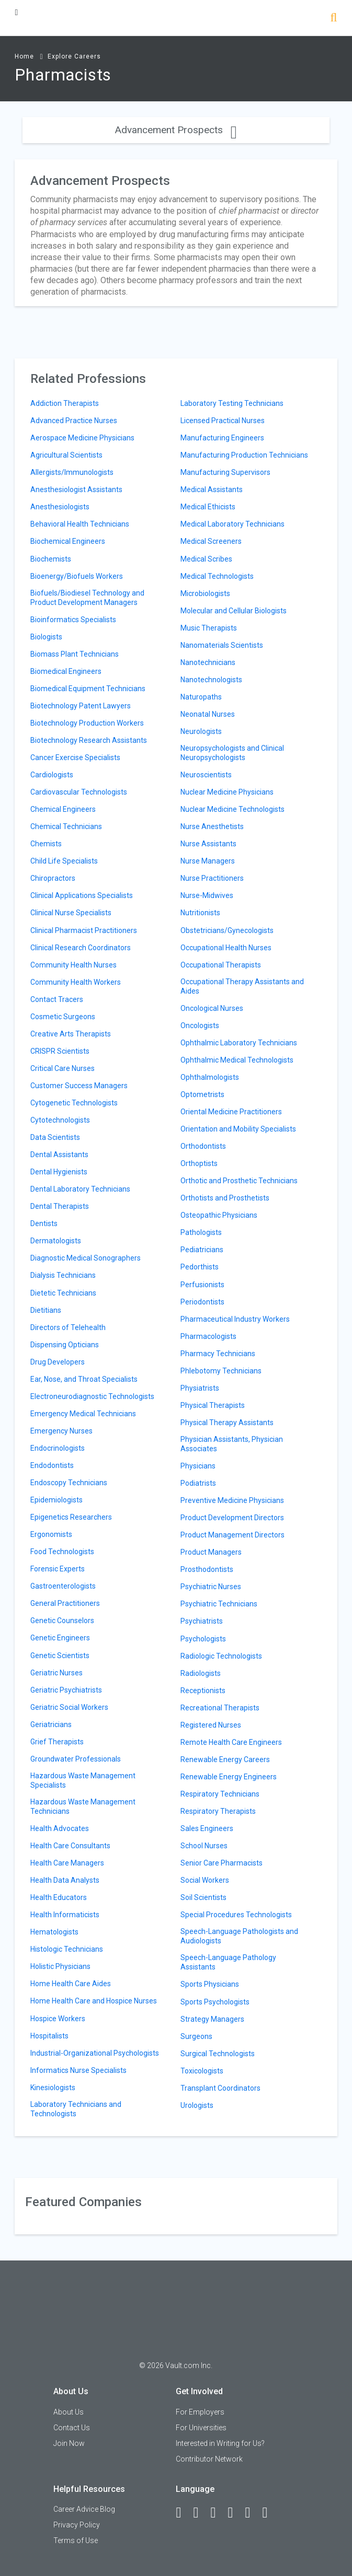 The height and width of the screenshot is (2576, 352). What do you see at coordinates (62, 1068) in the screenshot?
I see `Critical Care Nurses` at bounding box center [62, 1068].